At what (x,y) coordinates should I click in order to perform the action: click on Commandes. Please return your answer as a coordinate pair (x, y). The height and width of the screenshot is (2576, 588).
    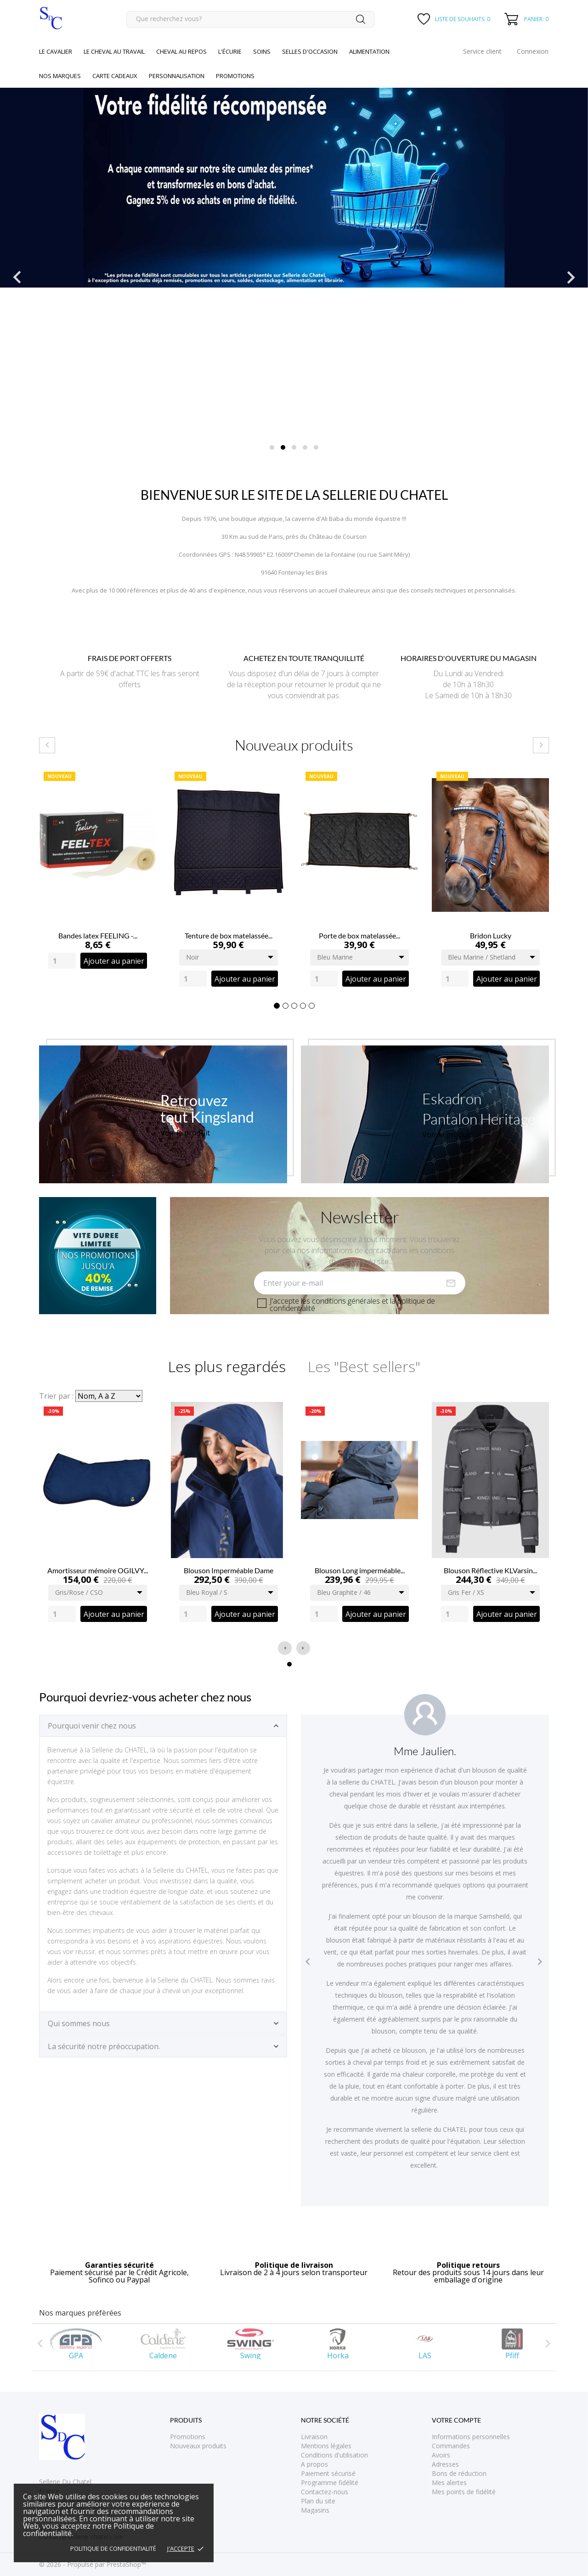
    Looking at the image, I should click on (451, 2445).